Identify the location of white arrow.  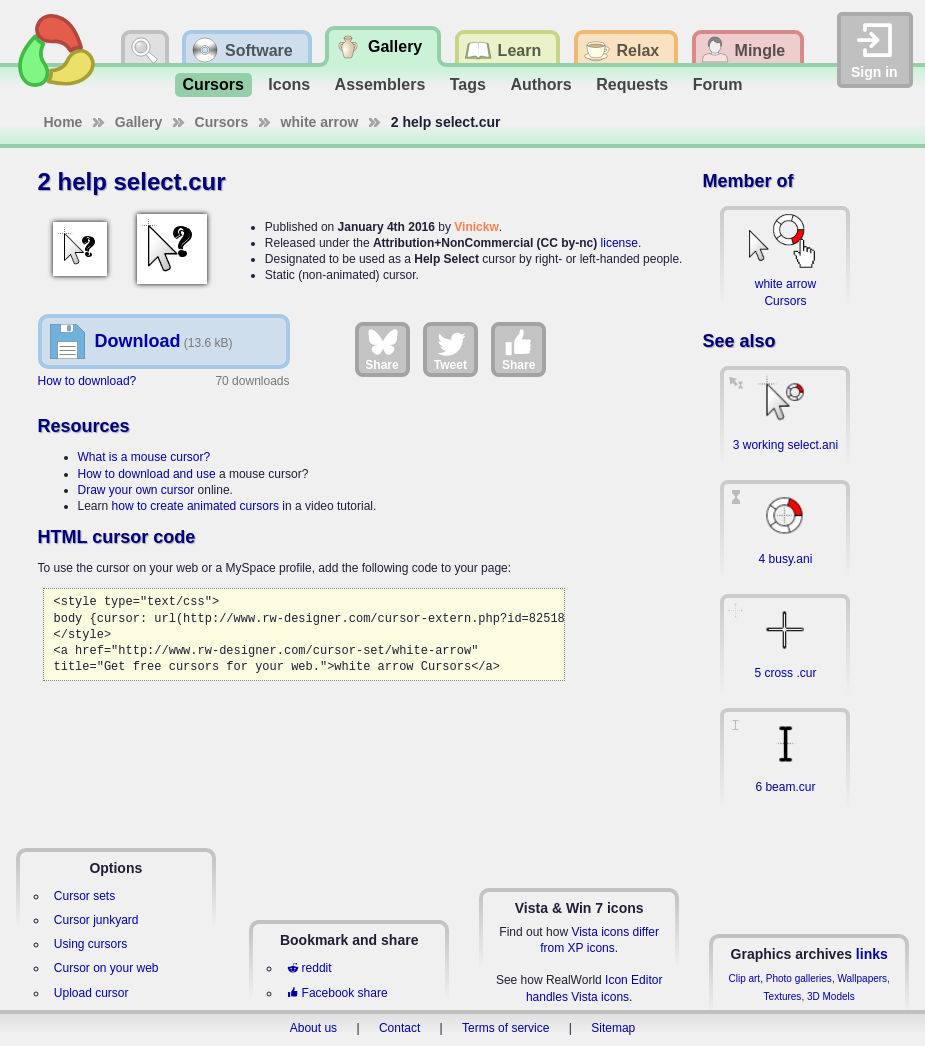
(320, 122).